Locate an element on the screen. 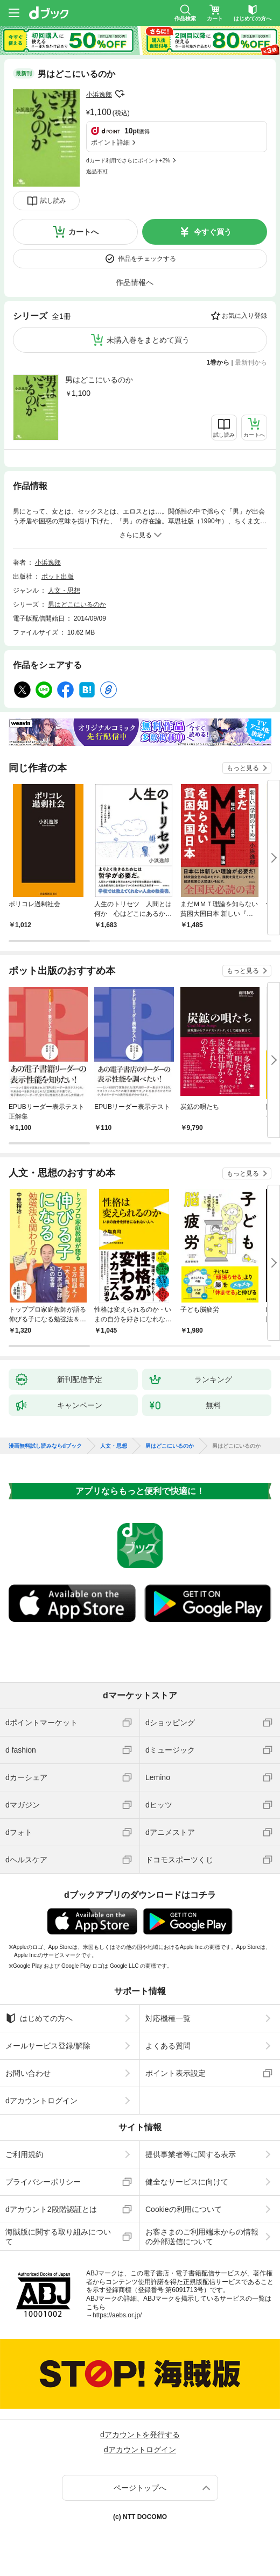 This screenshot has height=2576, width=280. 作品をチェックする is located at coordinates (147, 258).